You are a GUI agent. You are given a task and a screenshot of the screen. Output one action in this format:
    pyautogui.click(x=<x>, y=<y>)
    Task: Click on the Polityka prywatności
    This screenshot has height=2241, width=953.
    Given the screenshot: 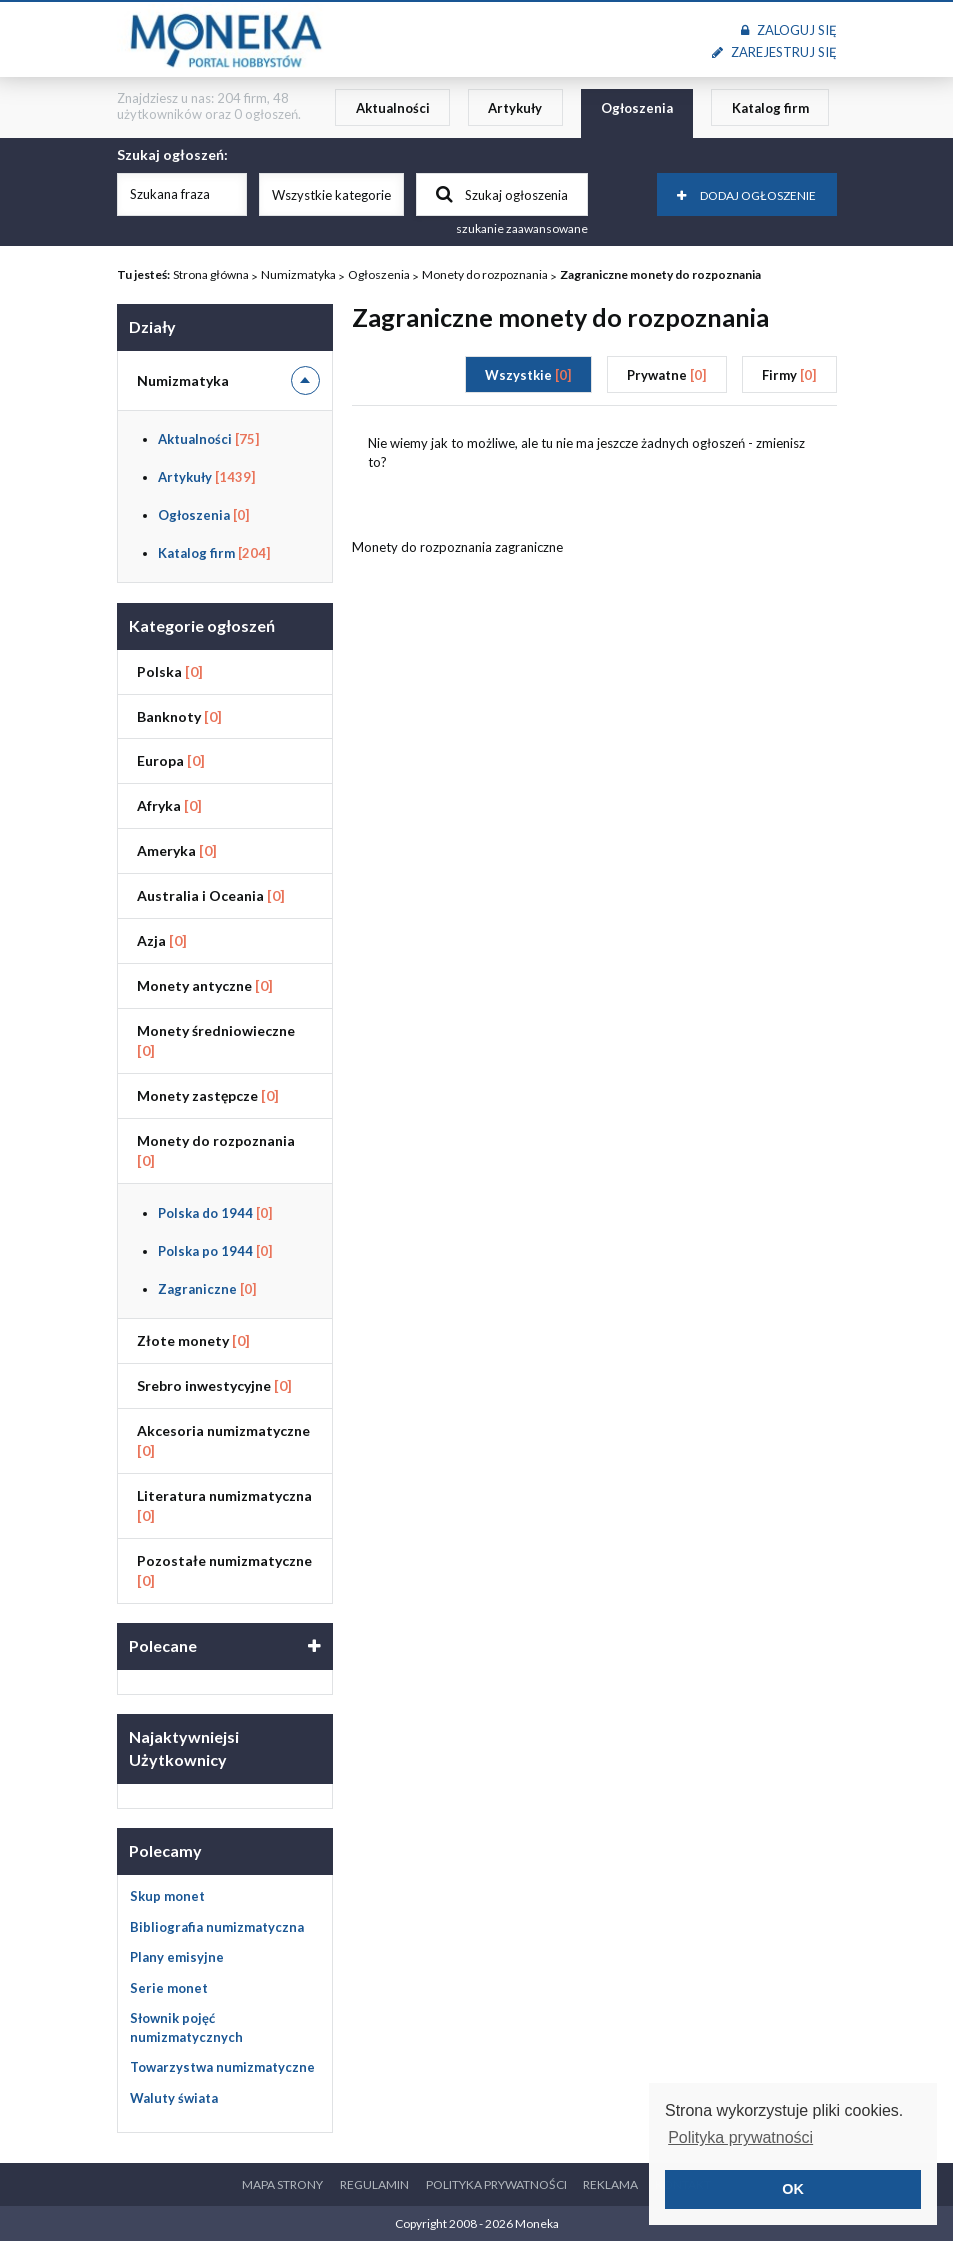 What is the action you would take?
    pyautogui.click(x=496, y=2184)
    